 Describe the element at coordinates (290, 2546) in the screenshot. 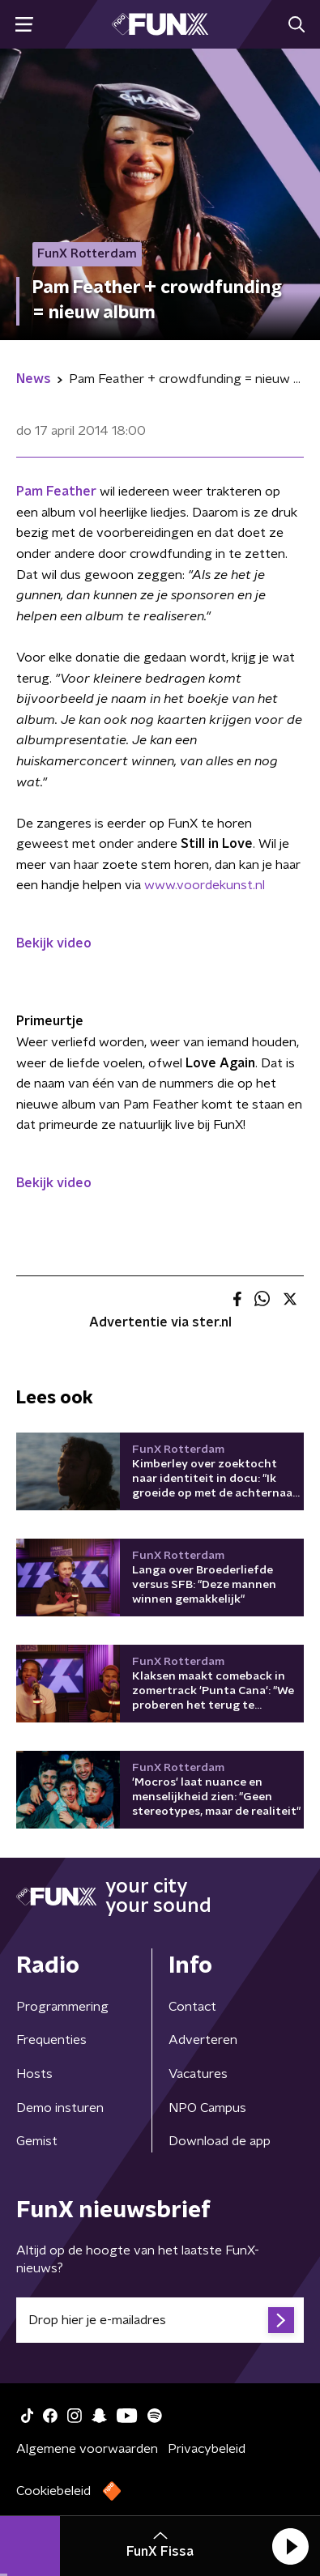

I see `[button]` at that location.